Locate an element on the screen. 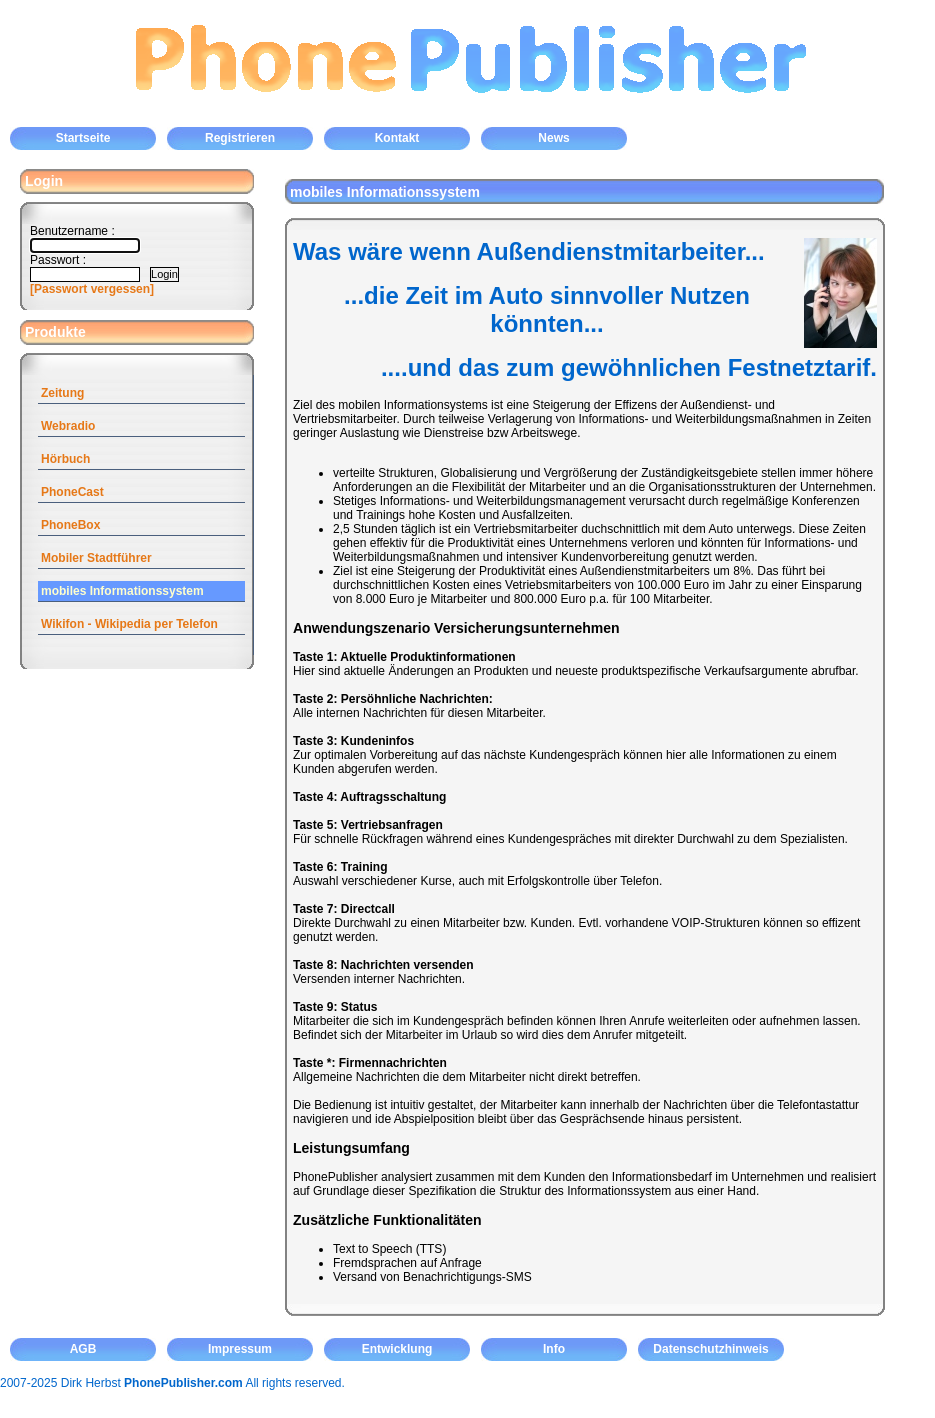 Image resolution: width=935 pixels, height=1418 pixels. PhoneCast is located at coordinates (72, 492).